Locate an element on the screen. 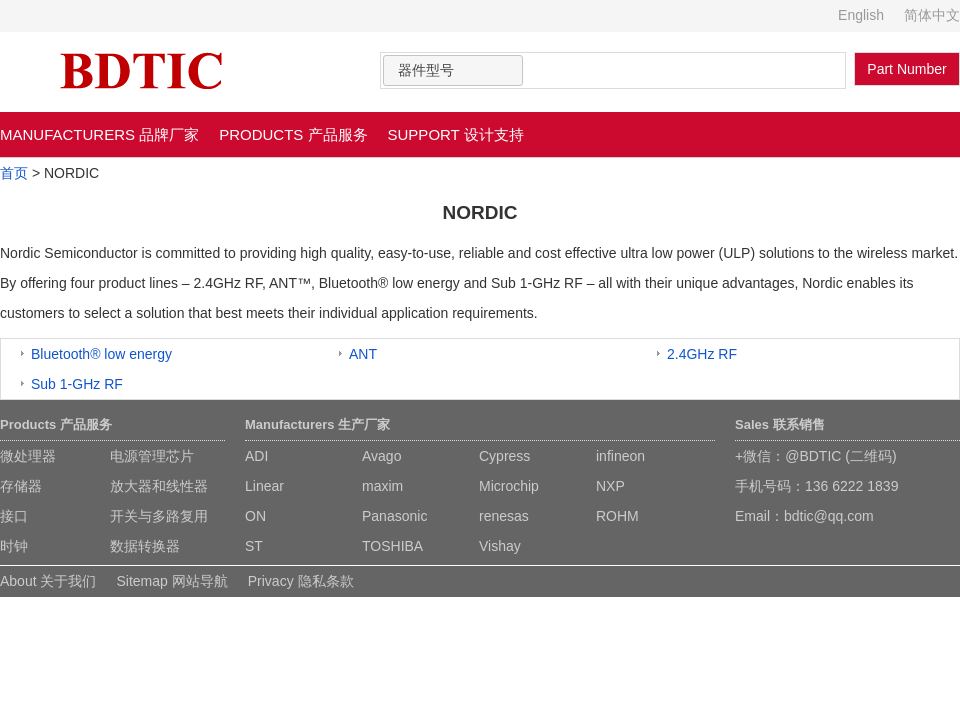 Image resolution: width=960 pixels, height=720 pixels. Vishay is located at coordinates (500, 546).